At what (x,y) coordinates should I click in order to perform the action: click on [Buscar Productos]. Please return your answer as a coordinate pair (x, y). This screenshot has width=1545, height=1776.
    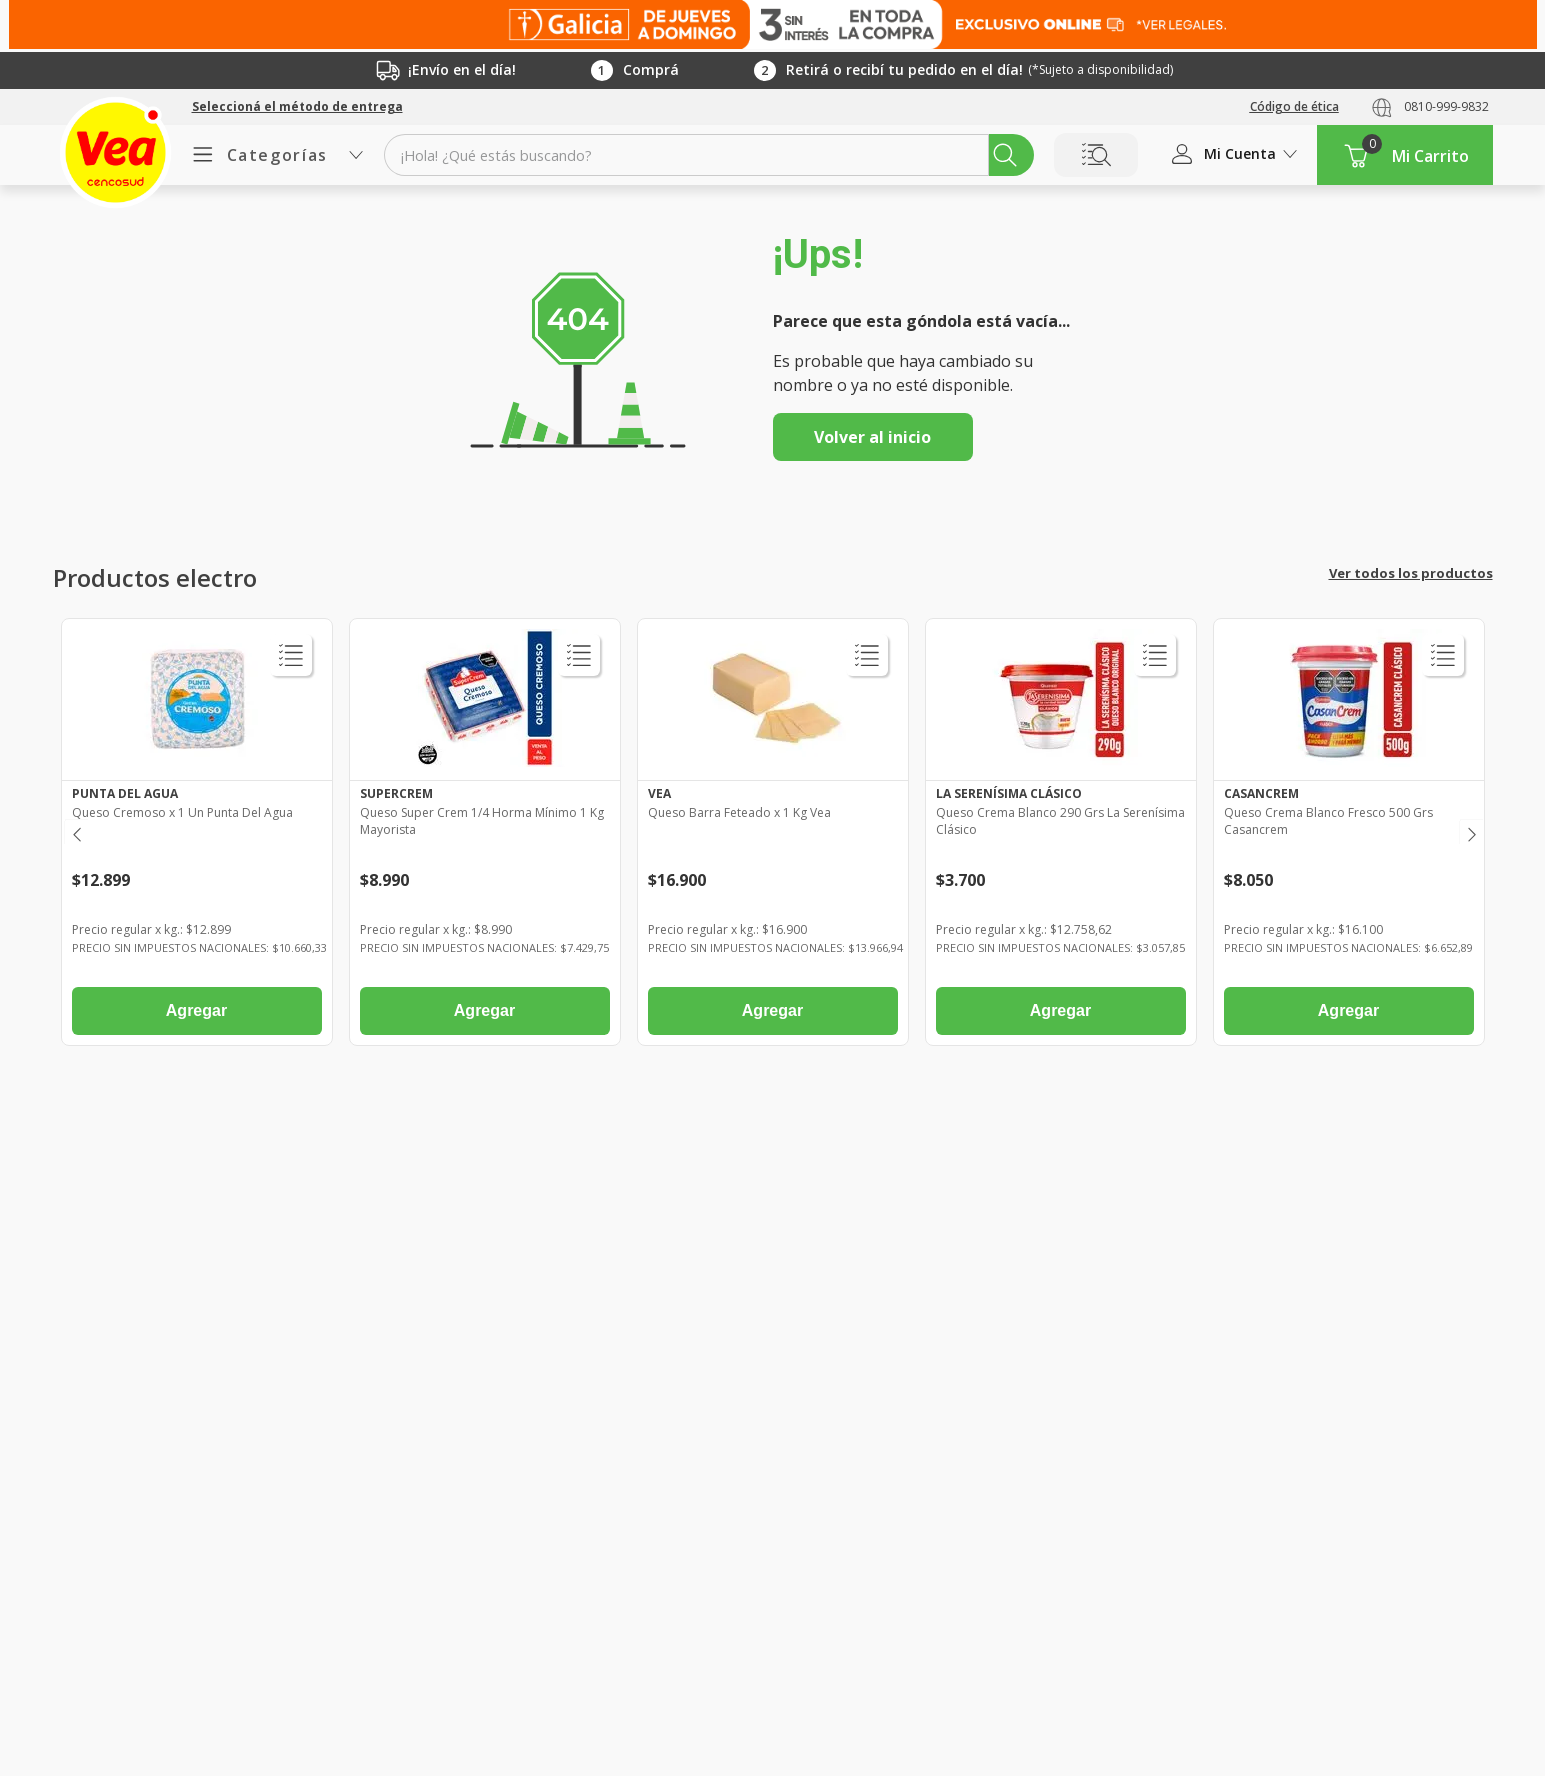
    Looking at the image, I should click on (1005, 155).